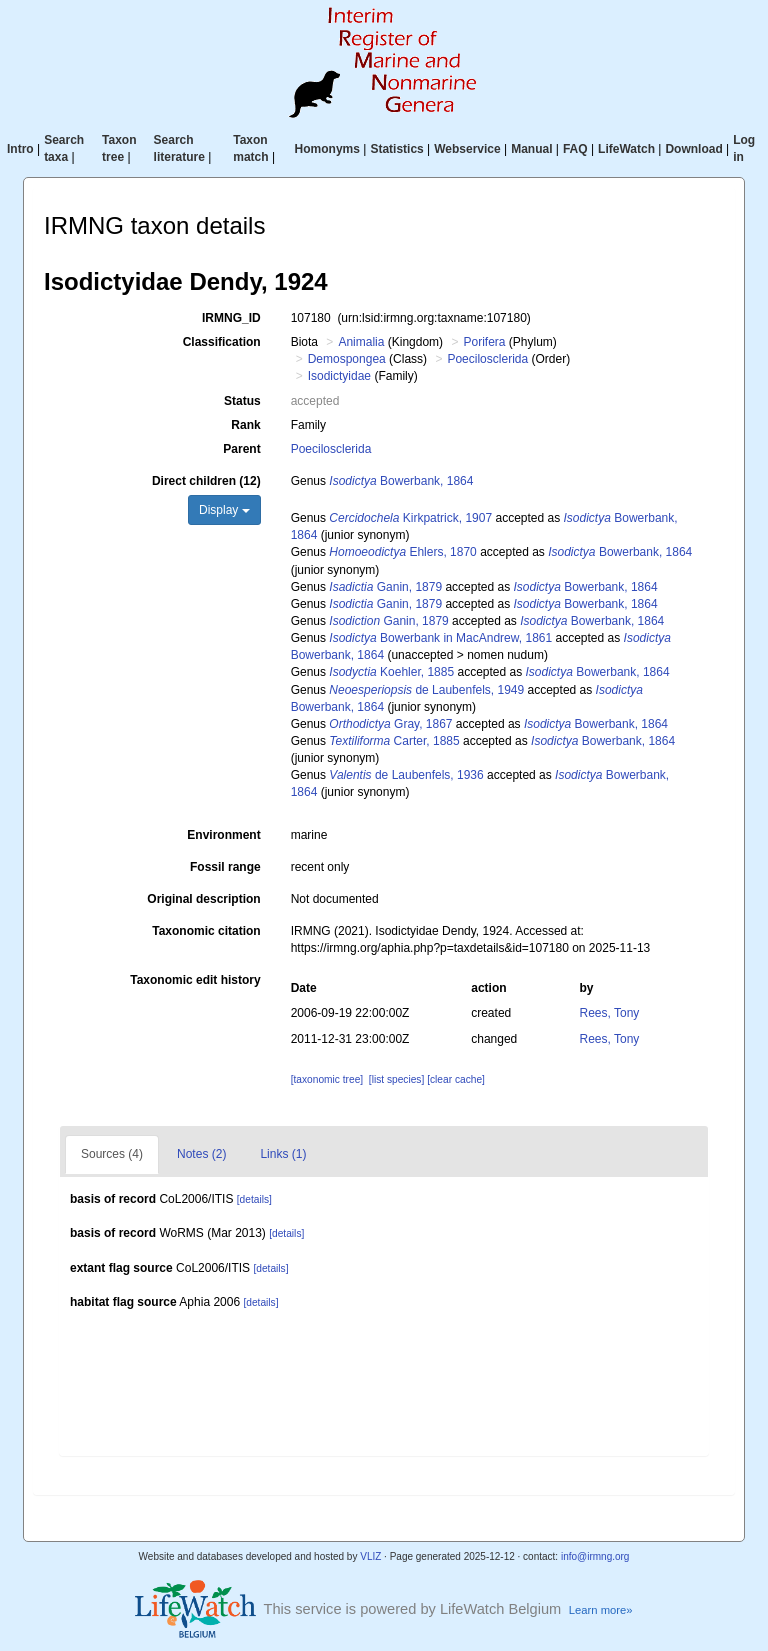 The width and height of the screenshot is (768, 1651). Describe the element at coordinates (242, 401) in the screenshot. I see `Status` at that location.